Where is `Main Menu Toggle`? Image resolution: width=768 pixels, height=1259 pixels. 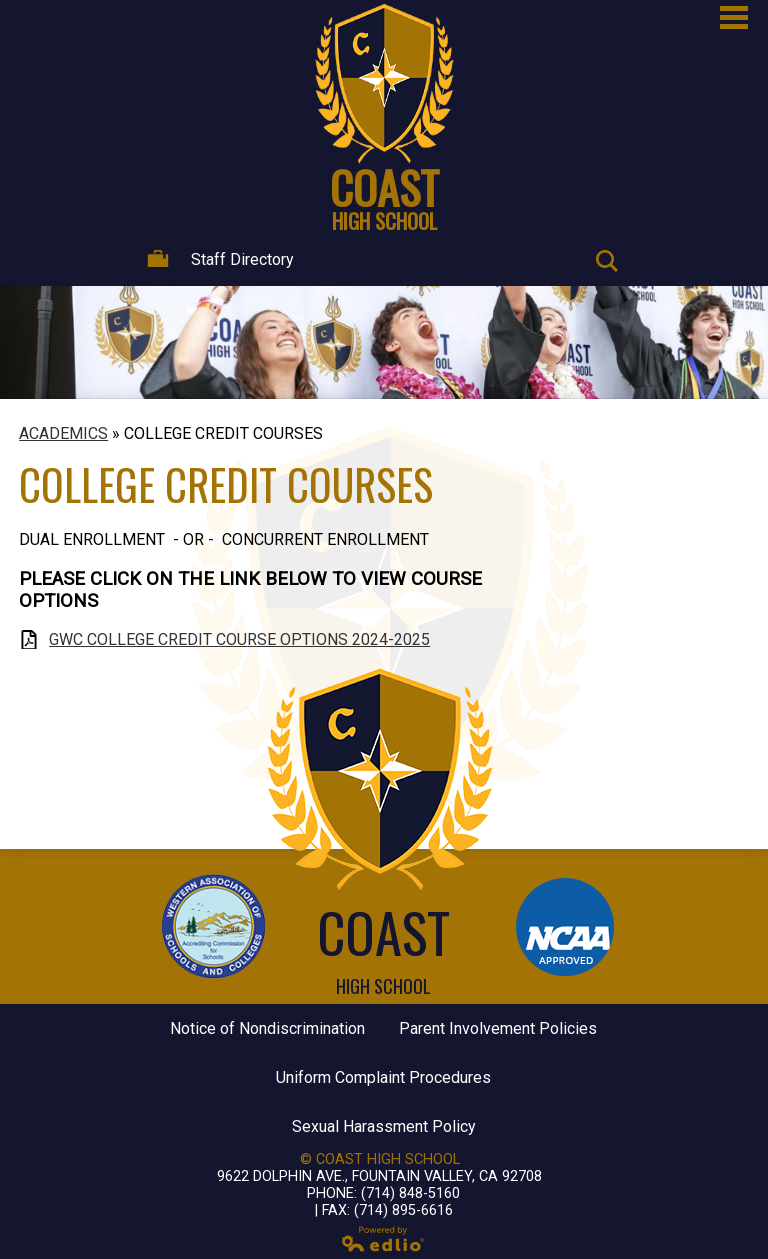
Main Menu Toggle is located at coordinates (734, 17).